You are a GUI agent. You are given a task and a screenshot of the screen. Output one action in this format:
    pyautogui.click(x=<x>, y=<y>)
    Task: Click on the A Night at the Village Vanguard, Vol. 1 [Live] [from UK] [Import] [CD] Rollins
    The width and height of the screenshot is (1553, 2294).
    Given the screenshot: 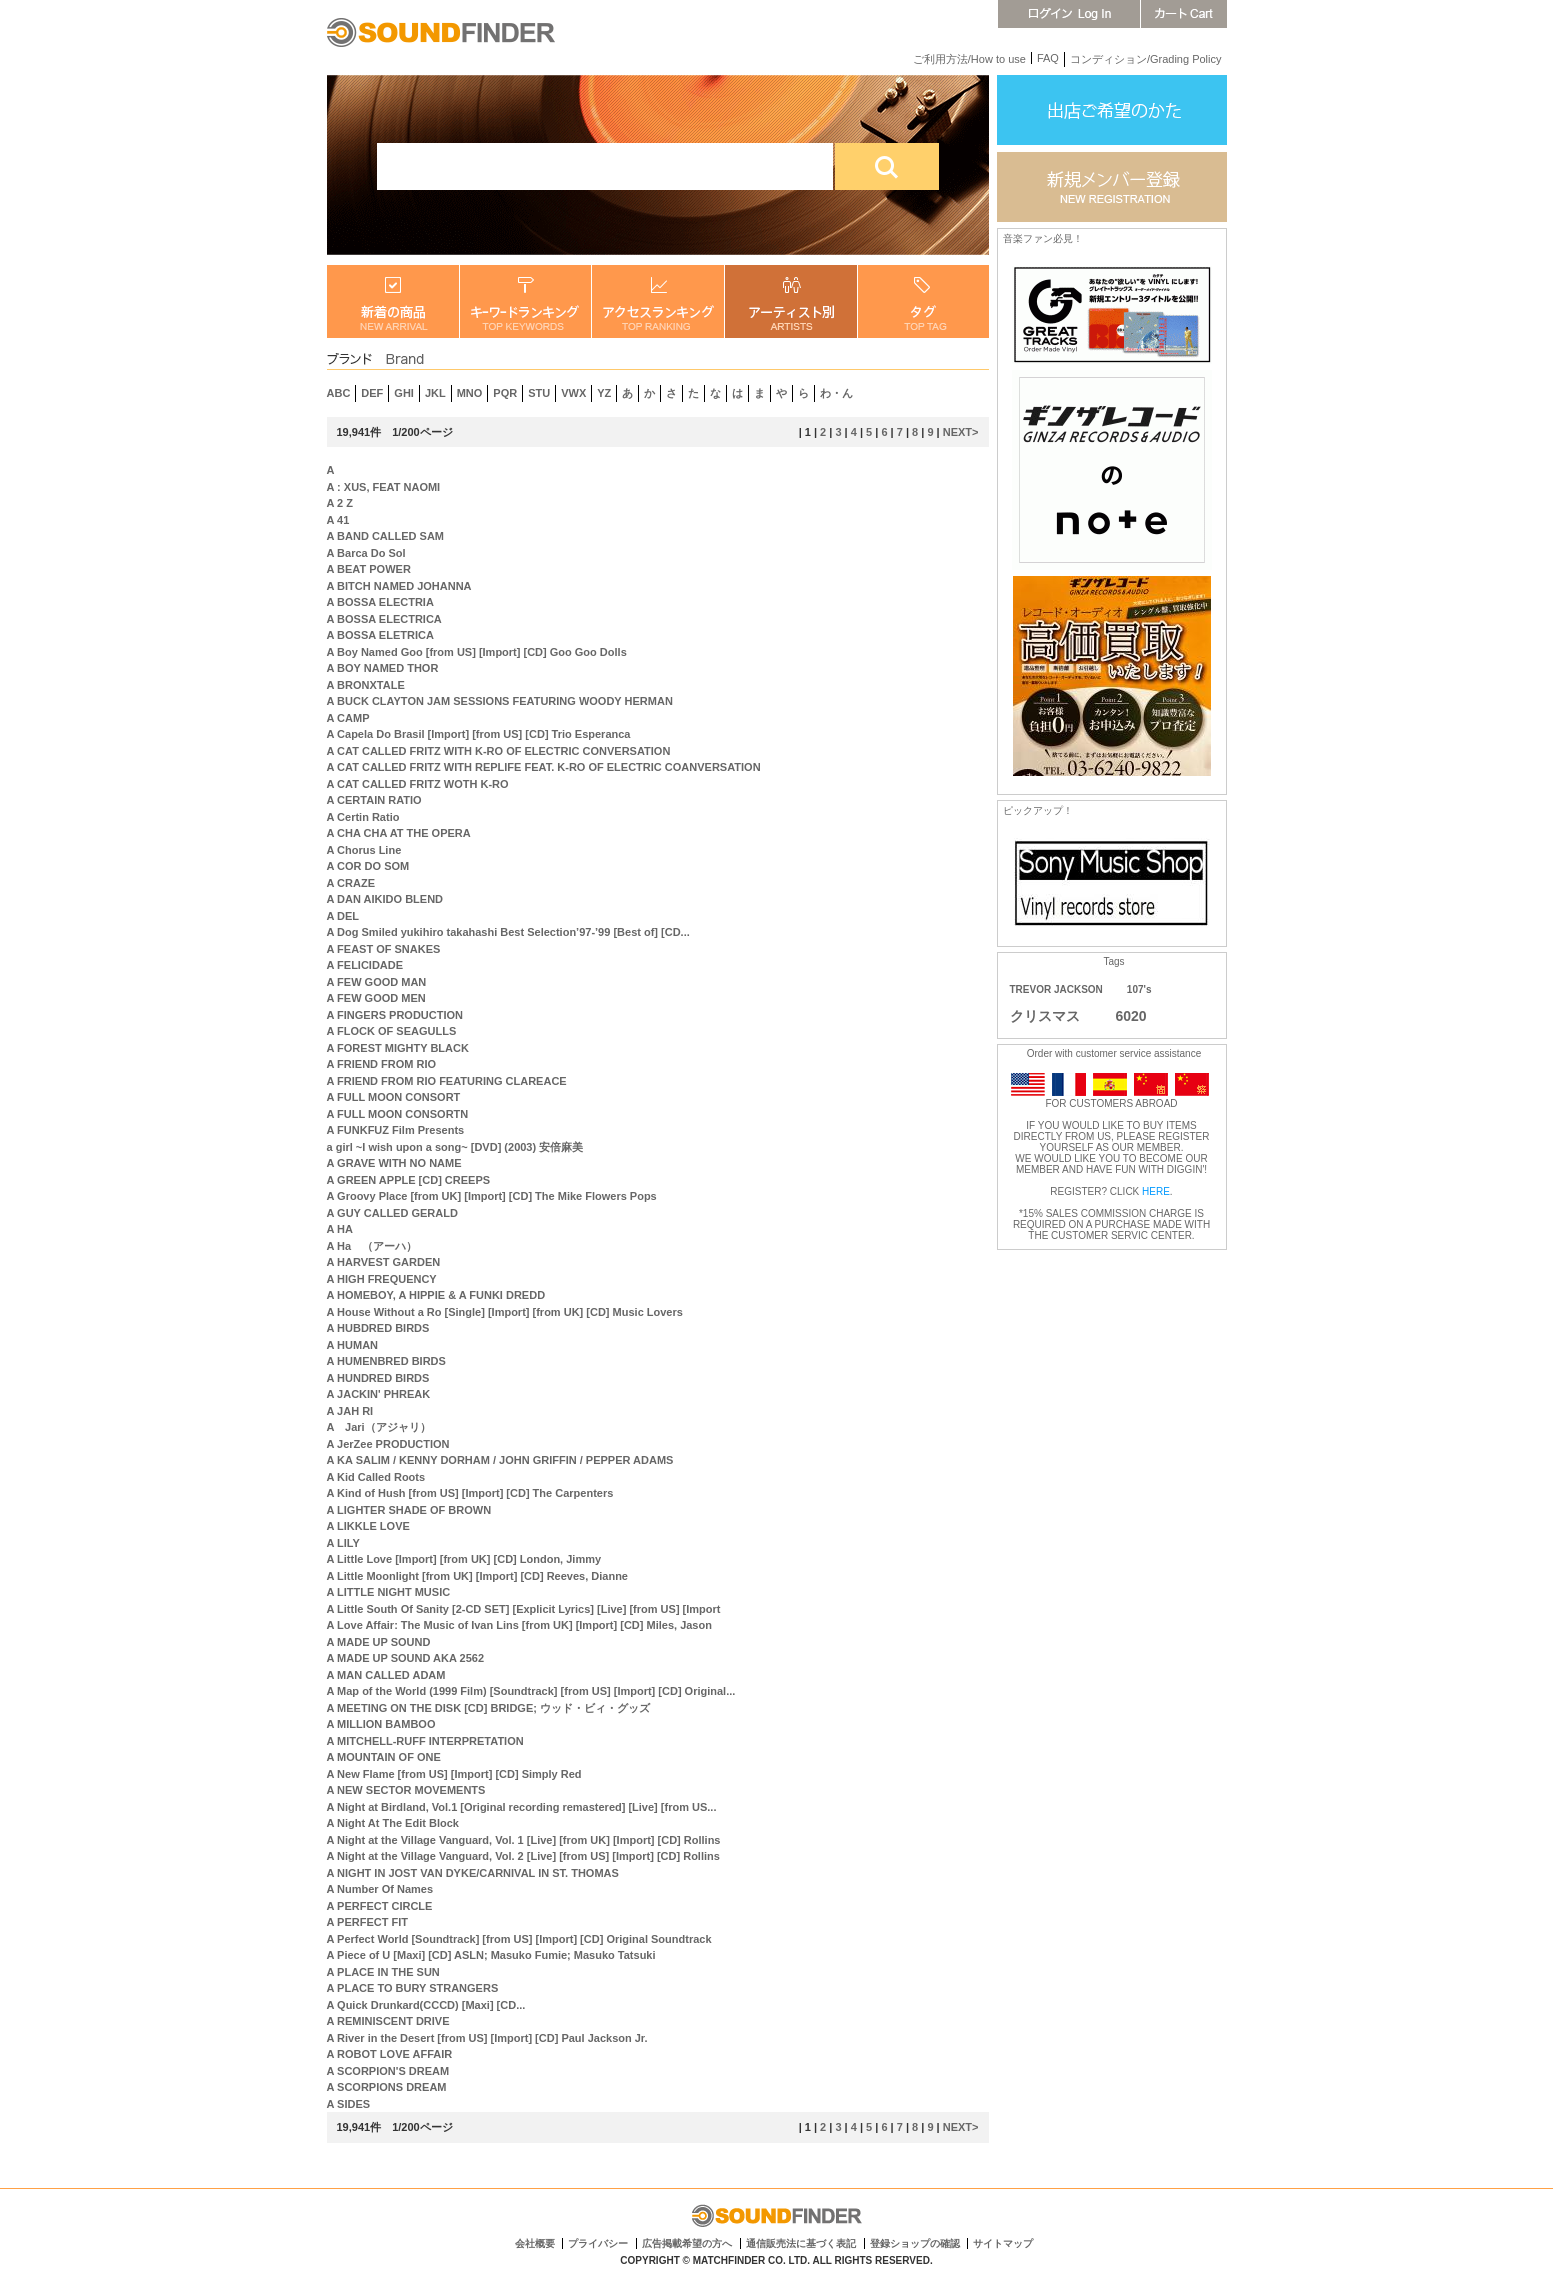 What is the action you would take?
    pyautogui.click(x=524, y=1840)
    